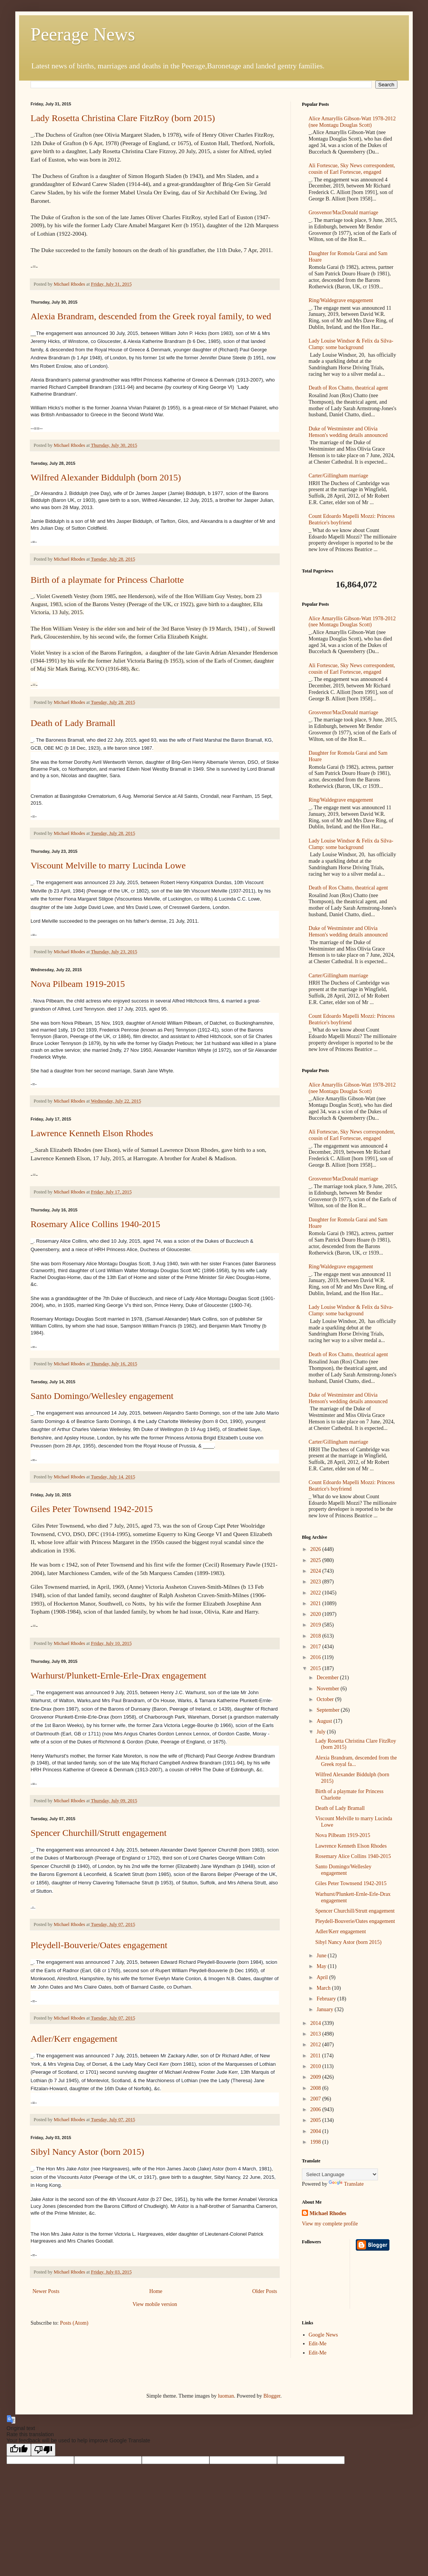  Describe the element at coordinates (318, 2343) in the screenshot. I see `Edit-Me` at that location.